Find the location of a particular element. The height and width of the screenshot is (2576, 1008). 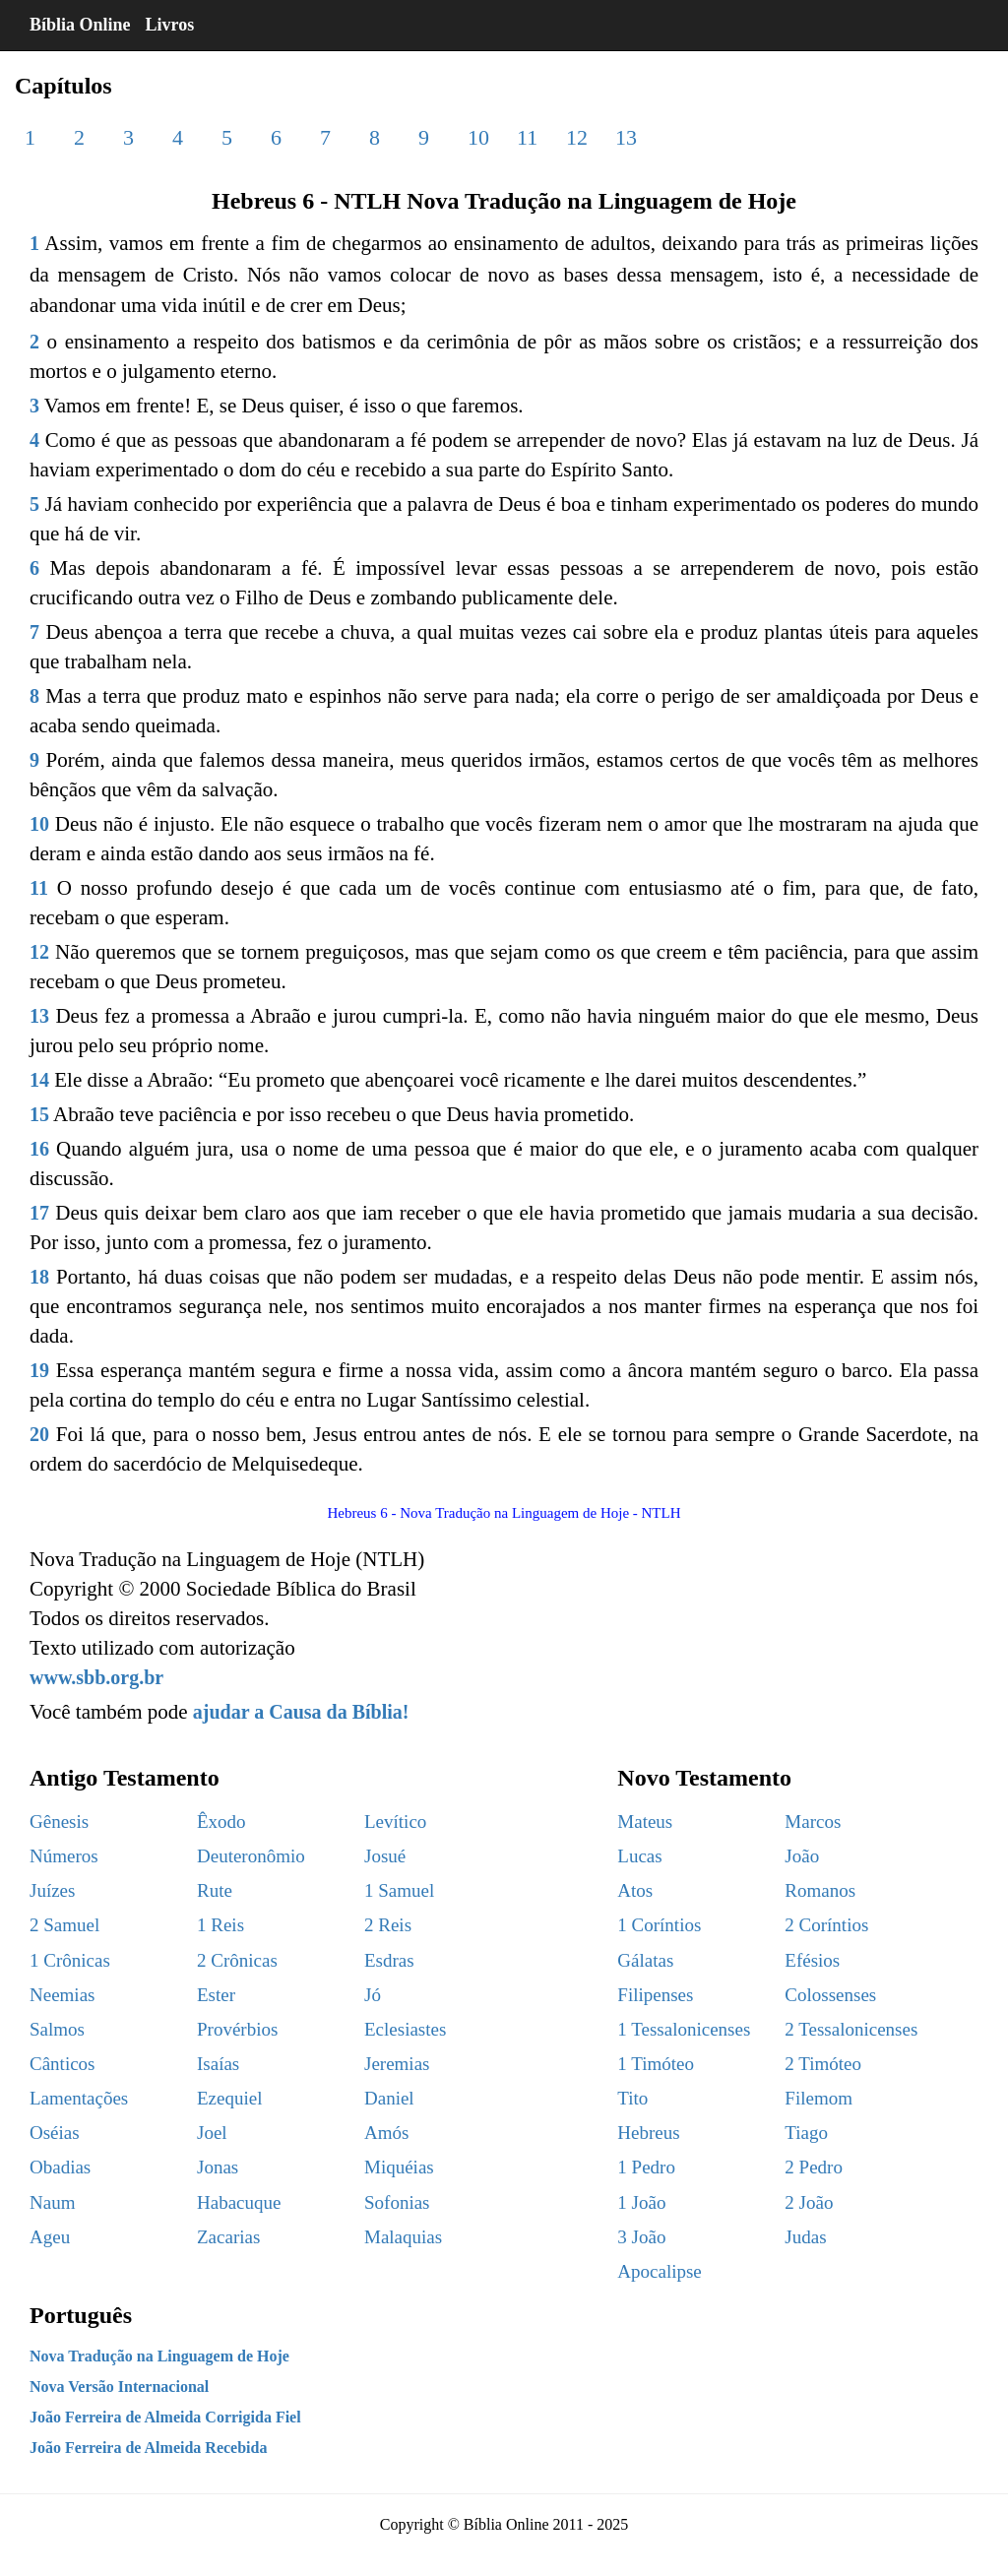

Malaquias is located at coordinates (403, 2237).